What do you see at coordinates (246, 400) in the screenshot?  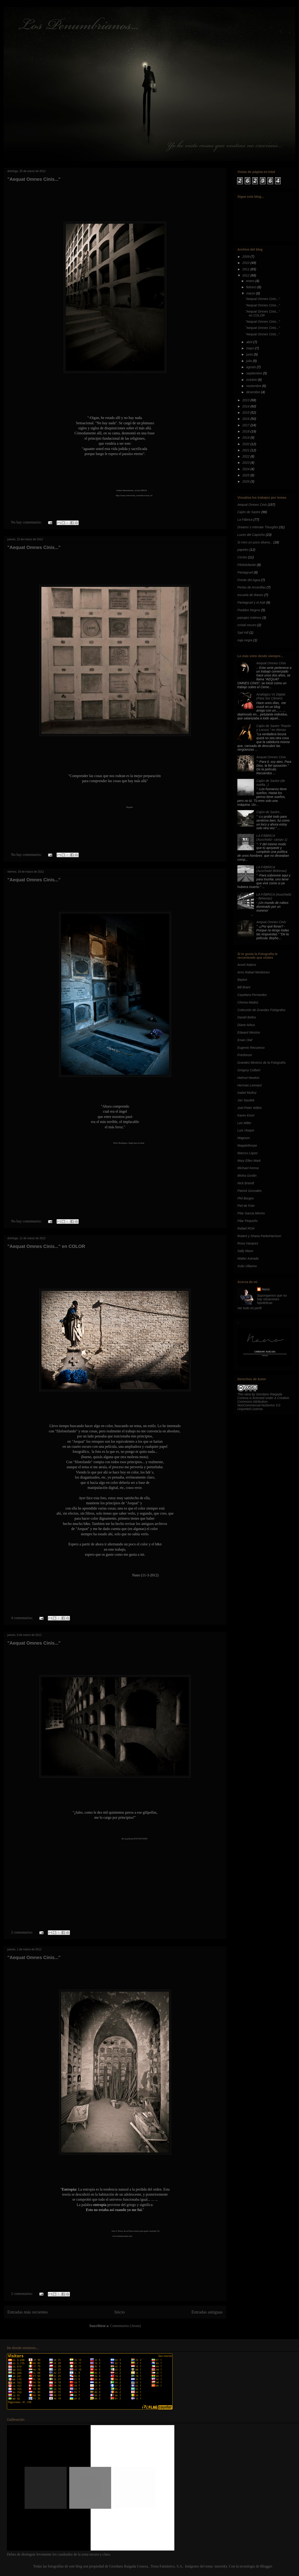 I see `2013` at bounding box center [246, 400].